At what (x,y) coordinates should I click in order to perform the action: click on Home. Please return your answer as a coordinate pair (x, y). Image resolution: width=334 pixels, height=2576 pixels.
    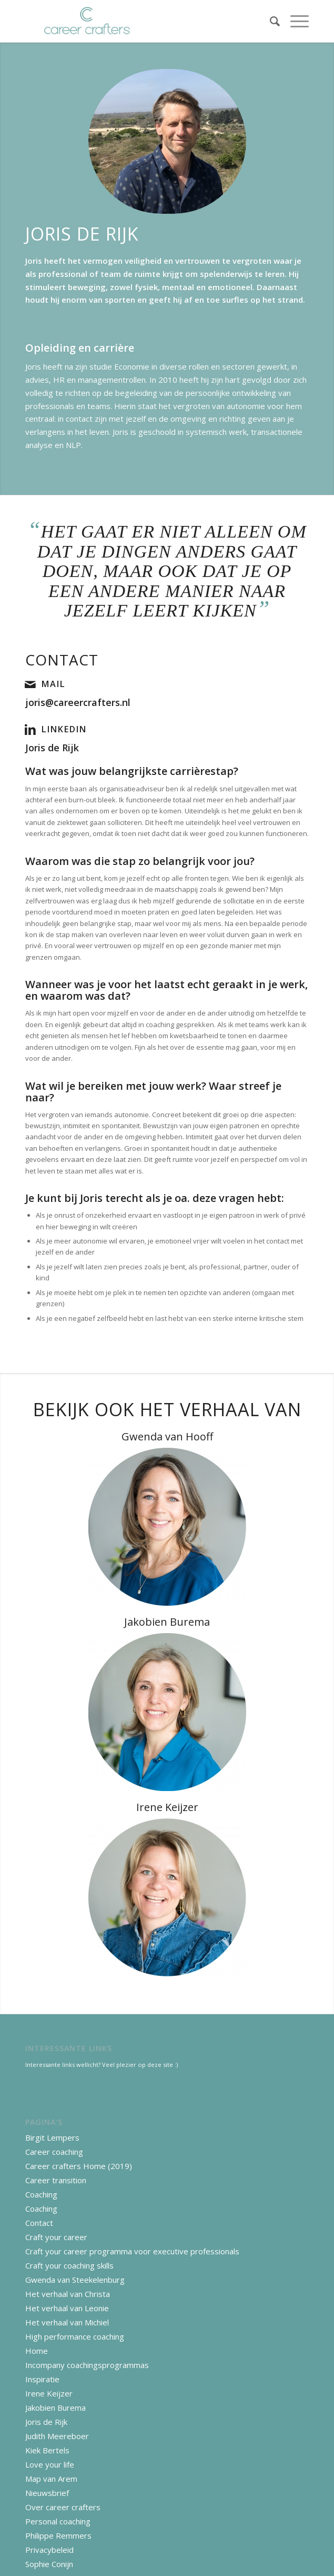
    Looking at the image, I should click on (36, 2350).